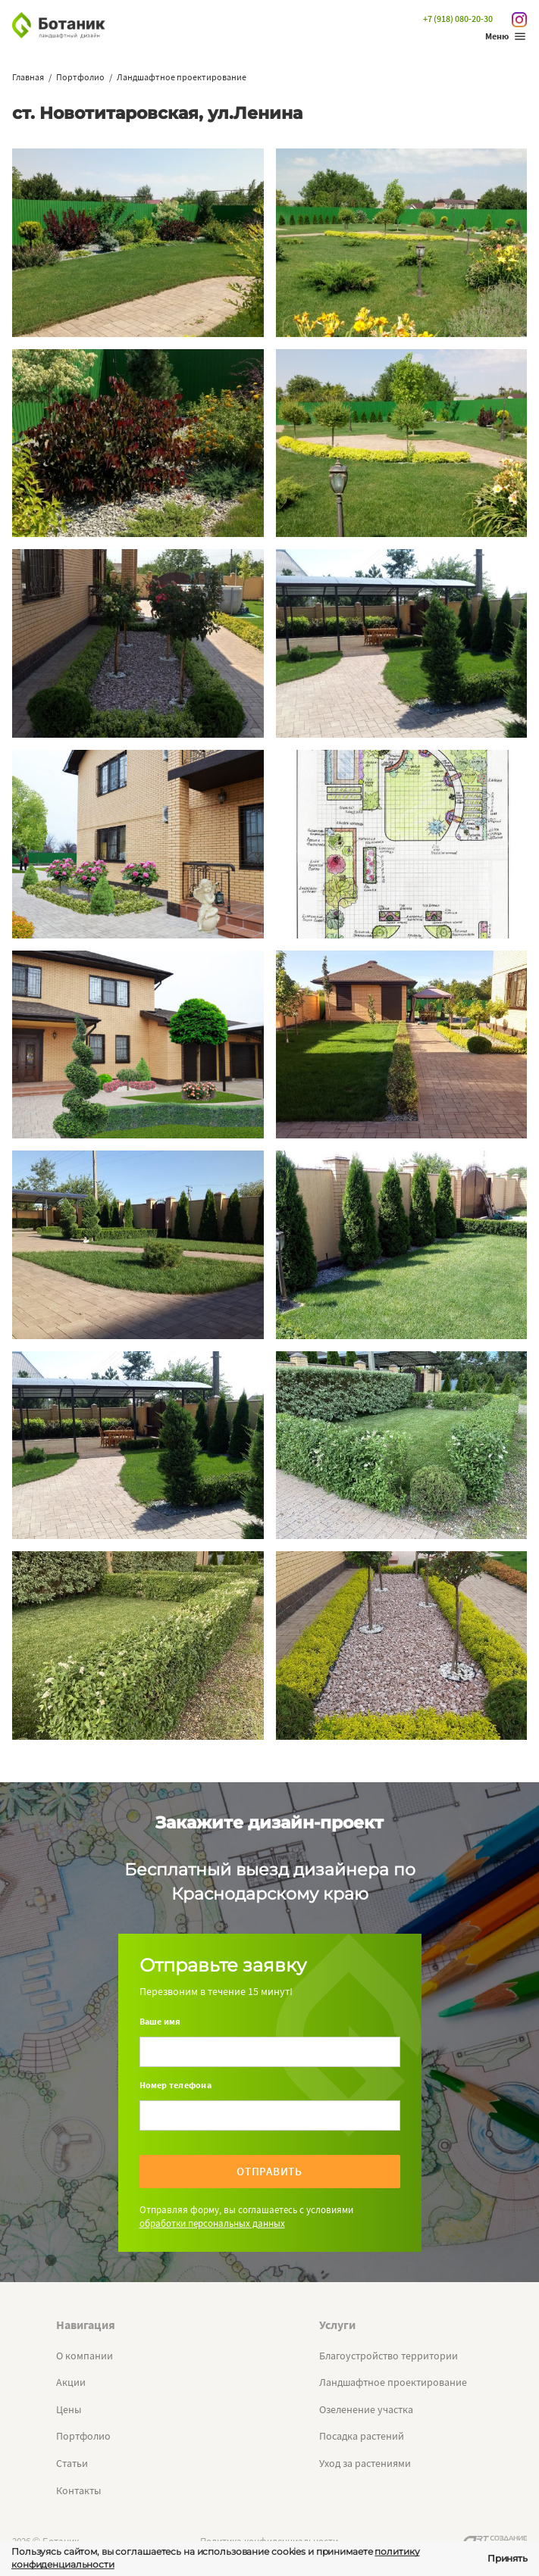 The width and height of the screenshot is (539, 2576). I want to click on О компании, so click(84, 2355).